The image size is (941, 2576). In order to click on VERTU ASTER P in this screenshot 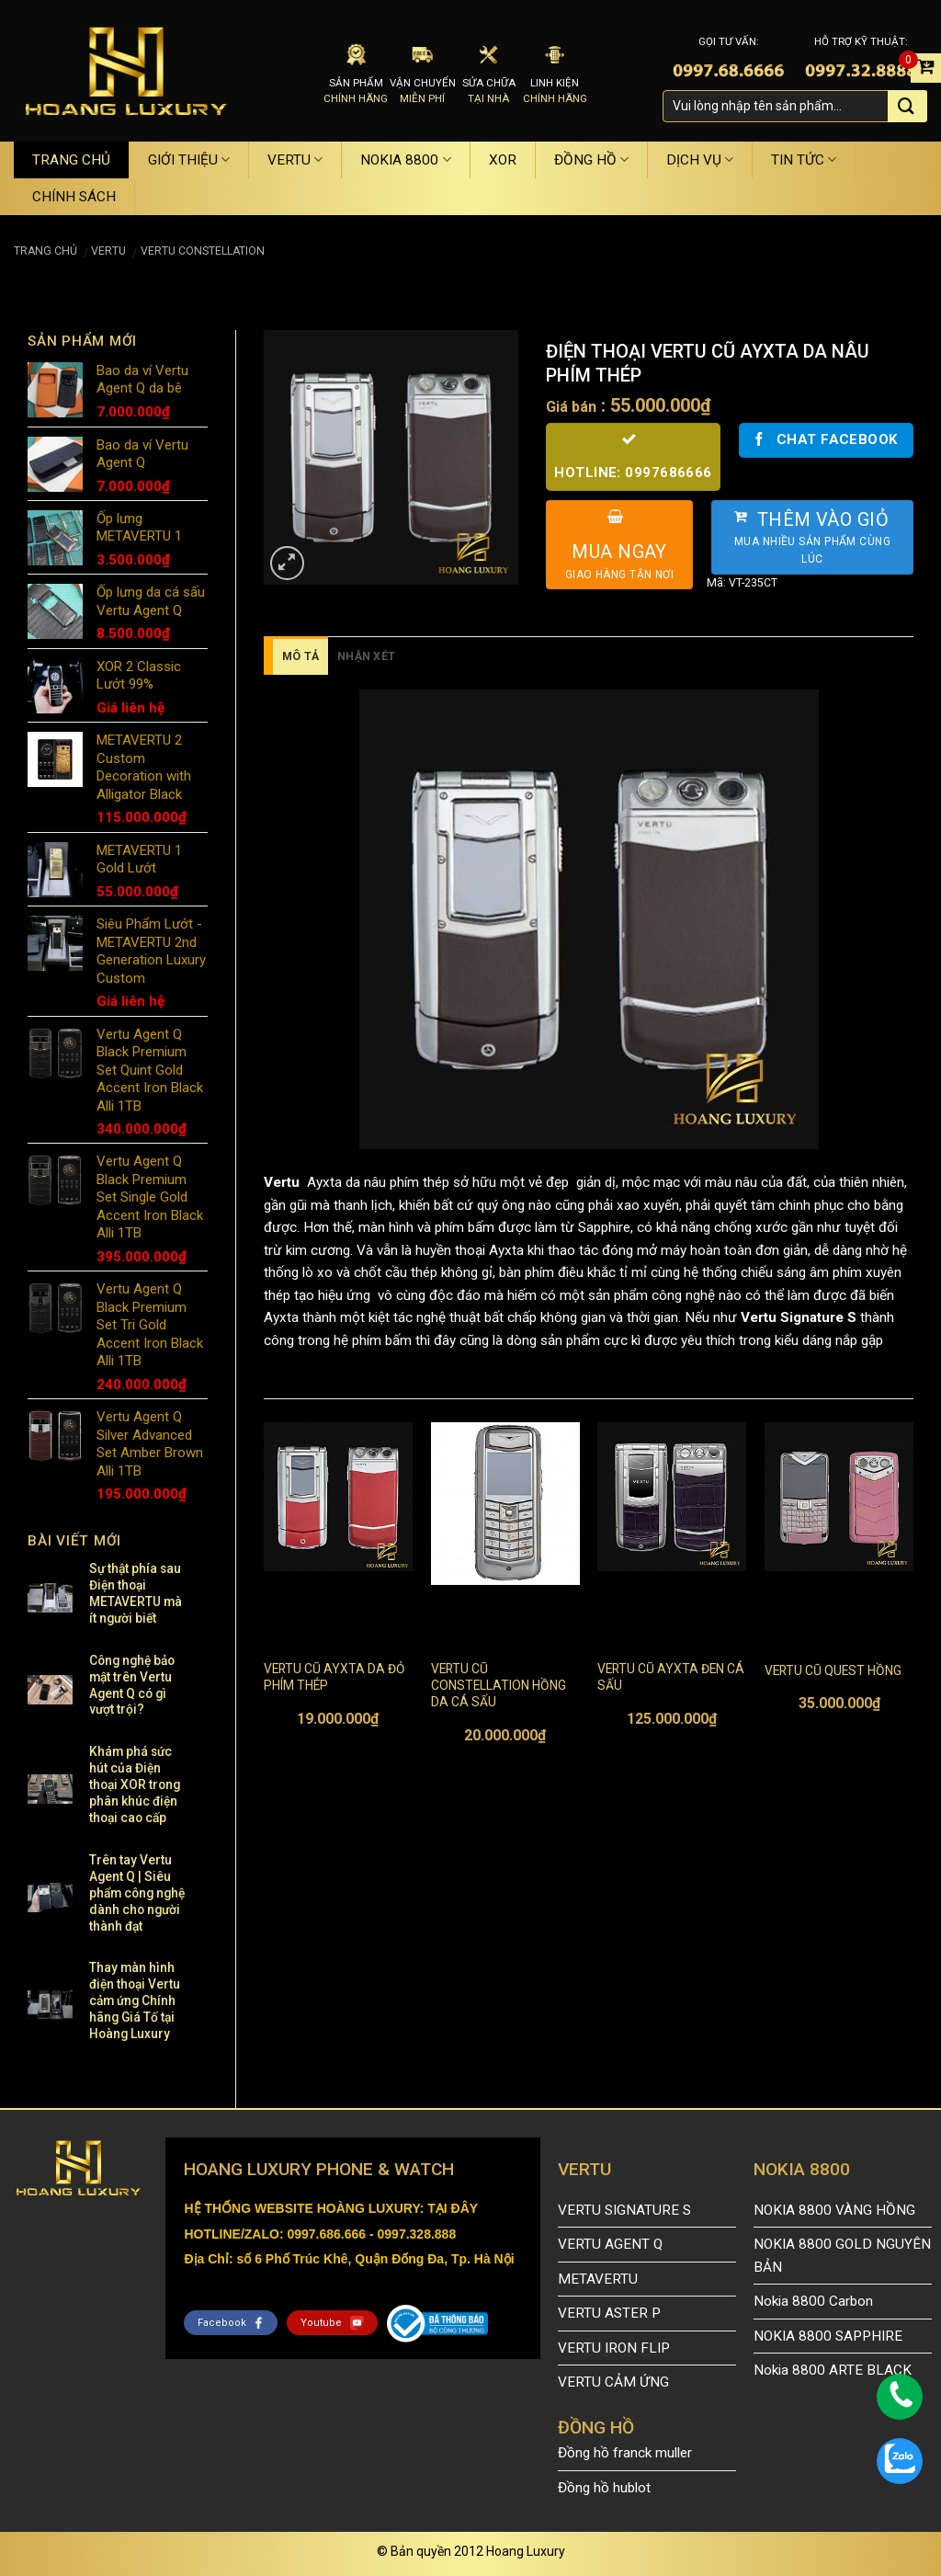, I will do `click(609, 2313)`.